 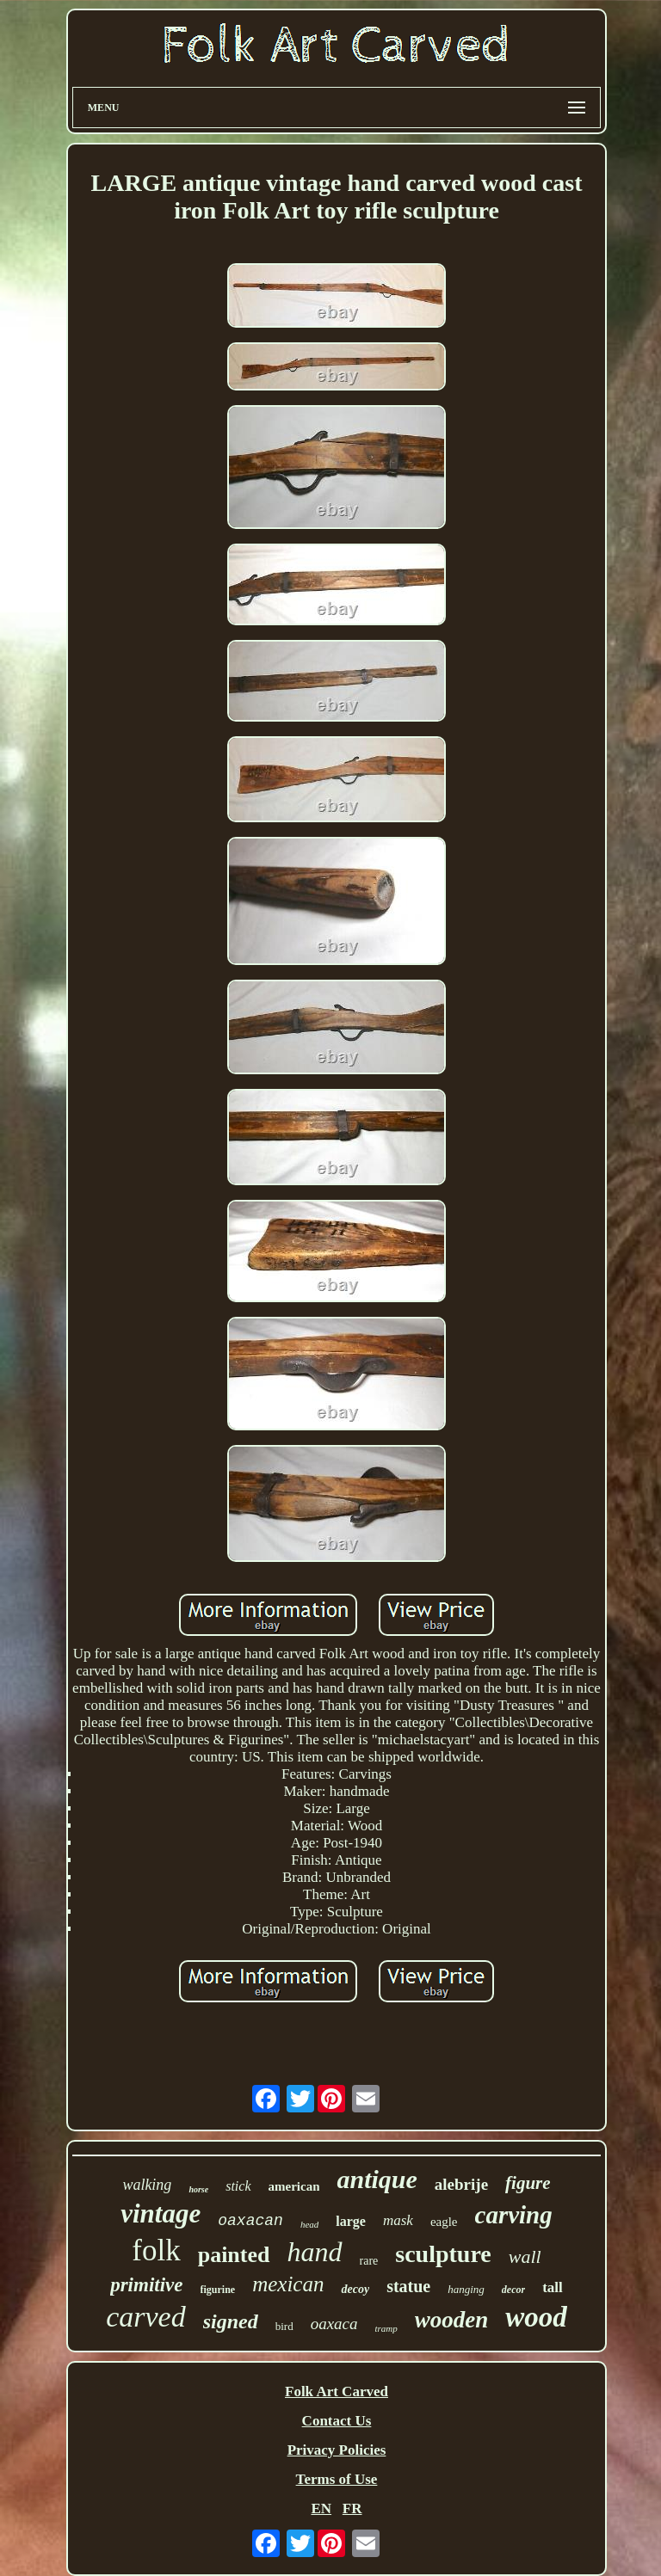 What do you see at coordinates (408, 2286) in the screenshot?
I see `statue` at bounding box center [408, 2286].